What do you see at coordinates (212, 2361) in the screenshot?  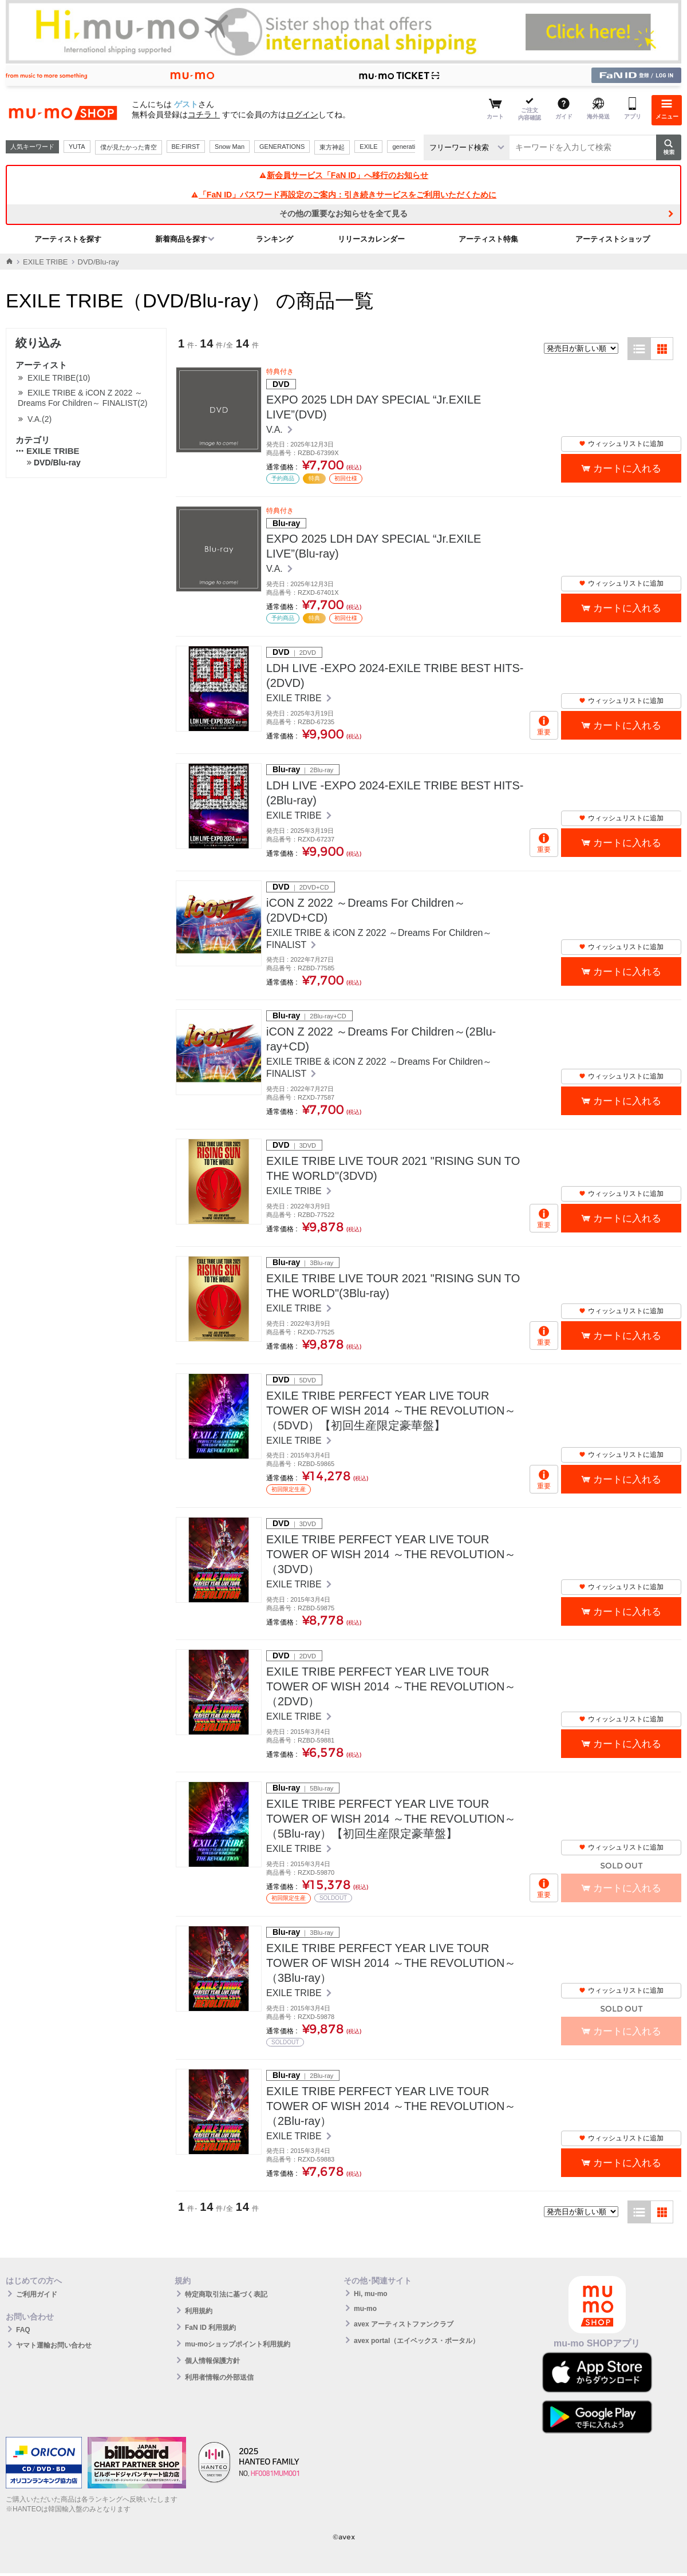 I see `個人情報保護方針` at bounding box center [212, 2361].